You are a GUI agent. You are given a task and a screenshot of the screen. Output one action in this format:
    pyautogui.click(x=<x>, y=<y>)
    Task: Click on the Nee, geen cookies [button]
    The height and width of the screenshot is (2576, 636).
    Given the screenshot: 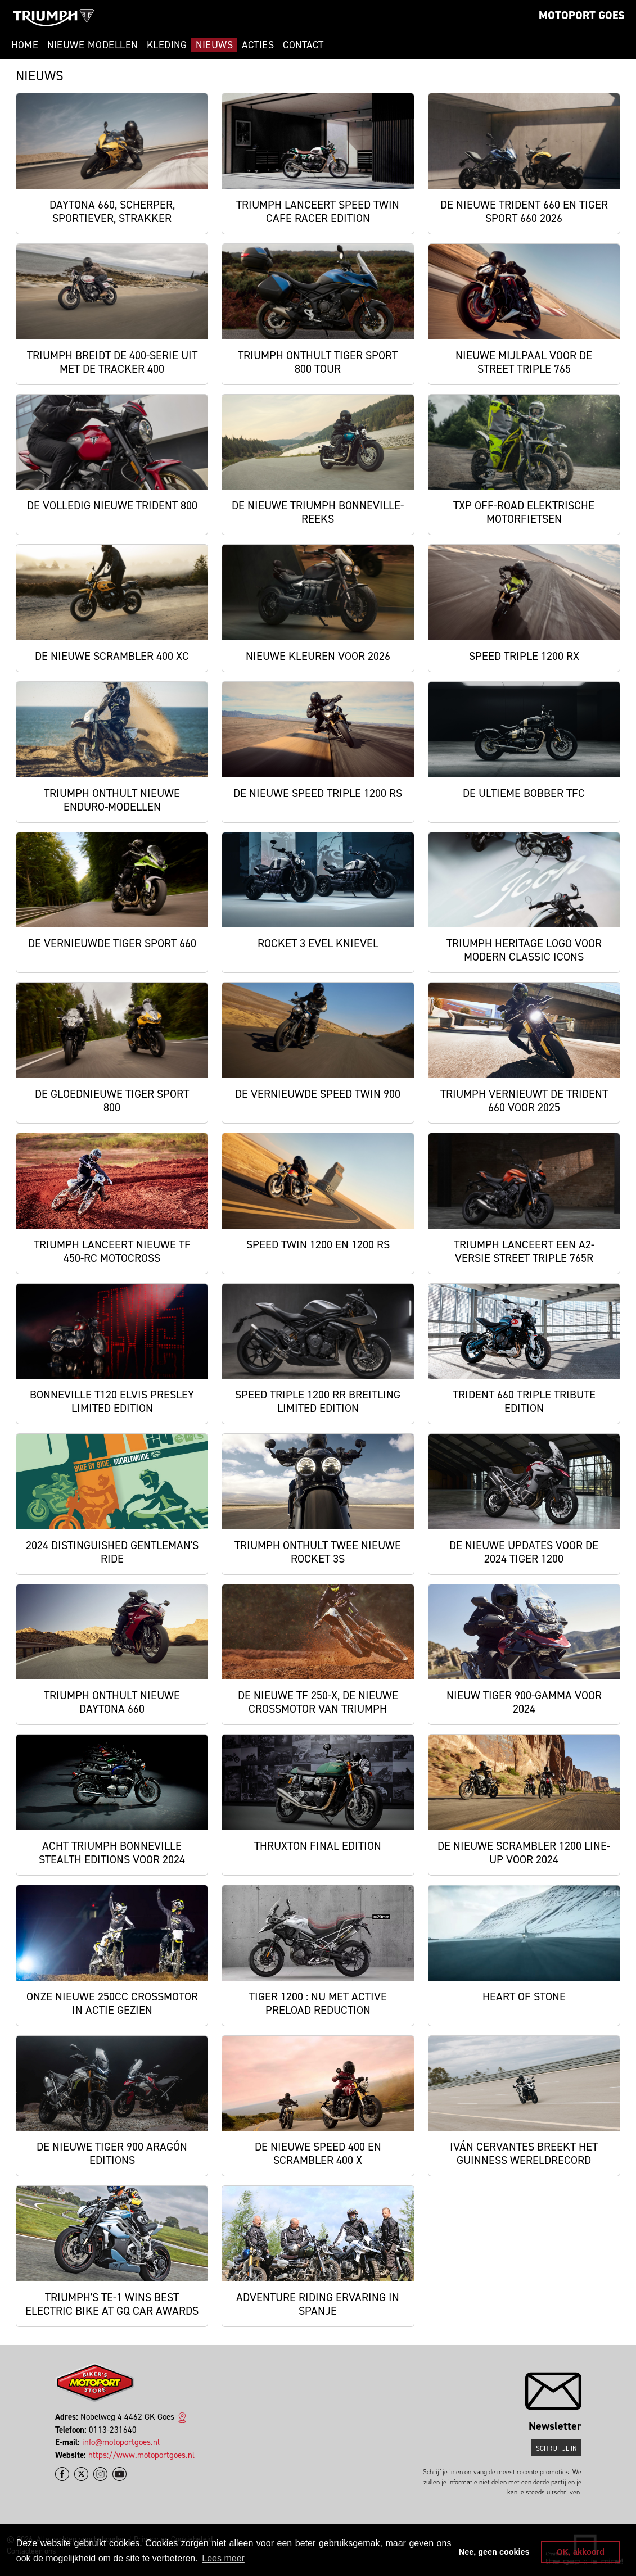 What is the action you would take?
    pyautogui.click(x=494, y=2551)
    